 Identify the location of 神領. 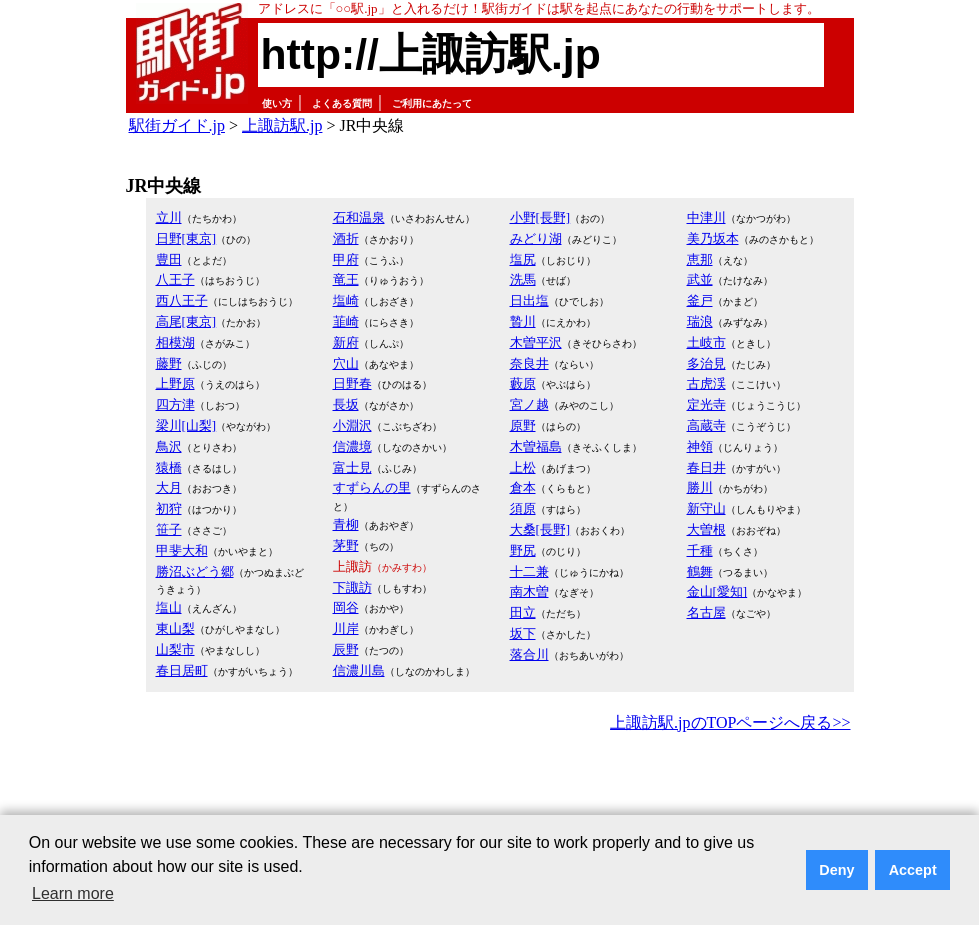
(700, 446).